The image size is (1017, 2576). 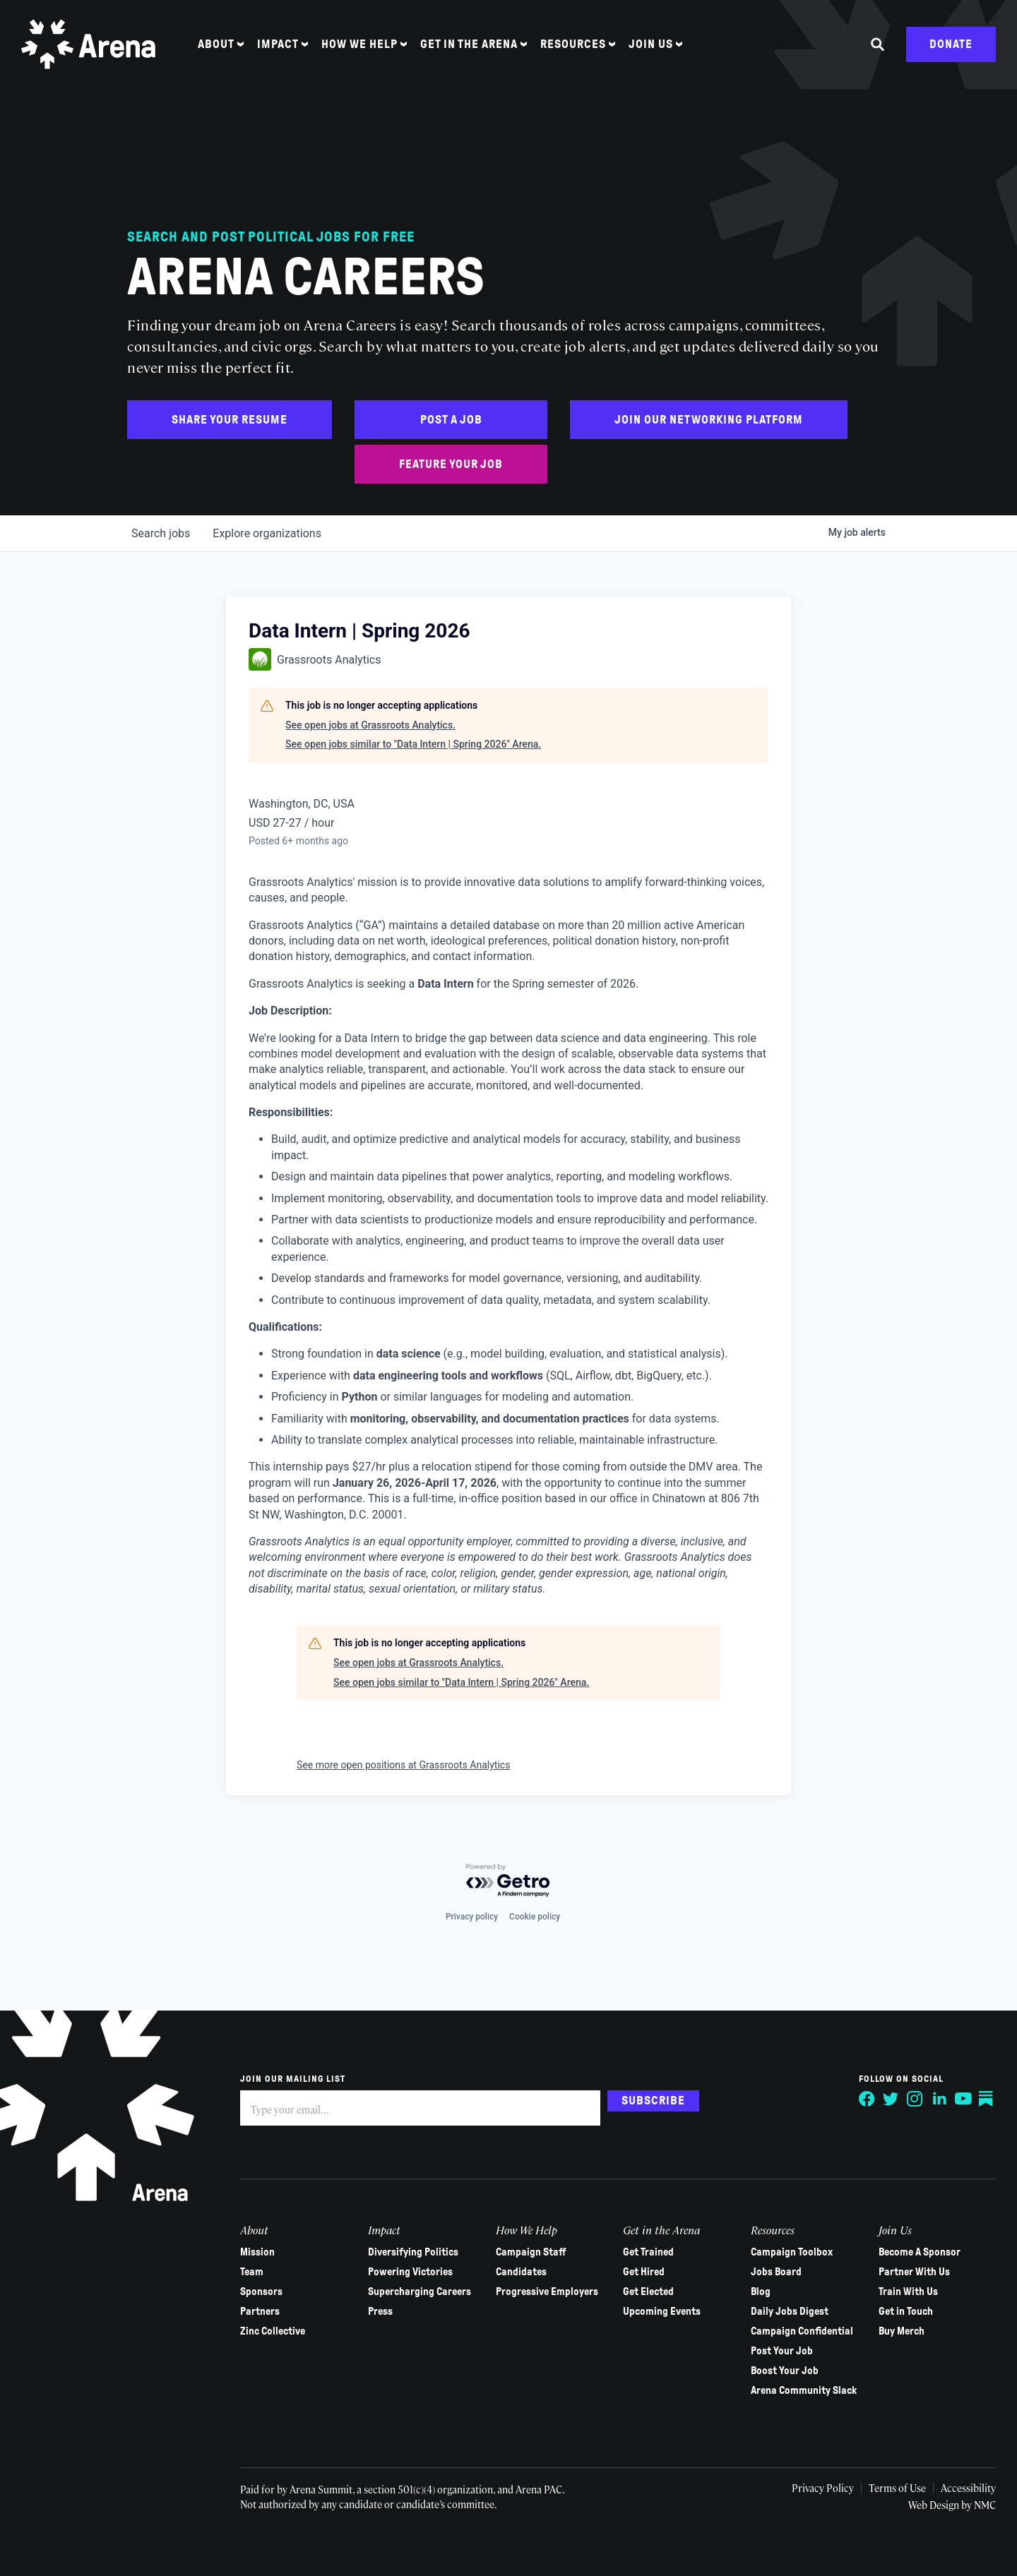 I want to click on Get Trained, so click(x=648, y=2252).